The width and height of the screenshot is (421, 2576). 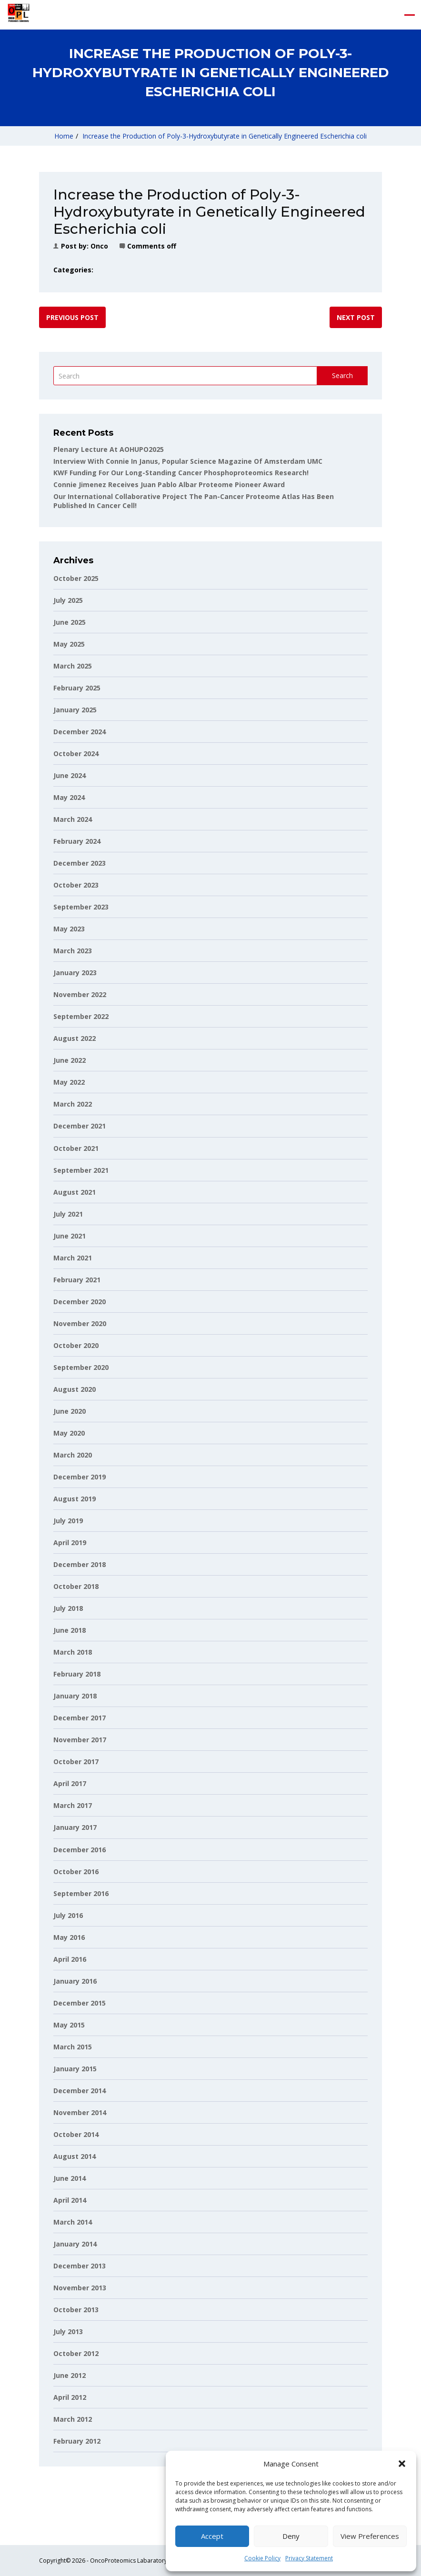 What do you see at coordinates (72, 950) in the screenshot?
I see `March 2023` at bounding box center [72, 950].